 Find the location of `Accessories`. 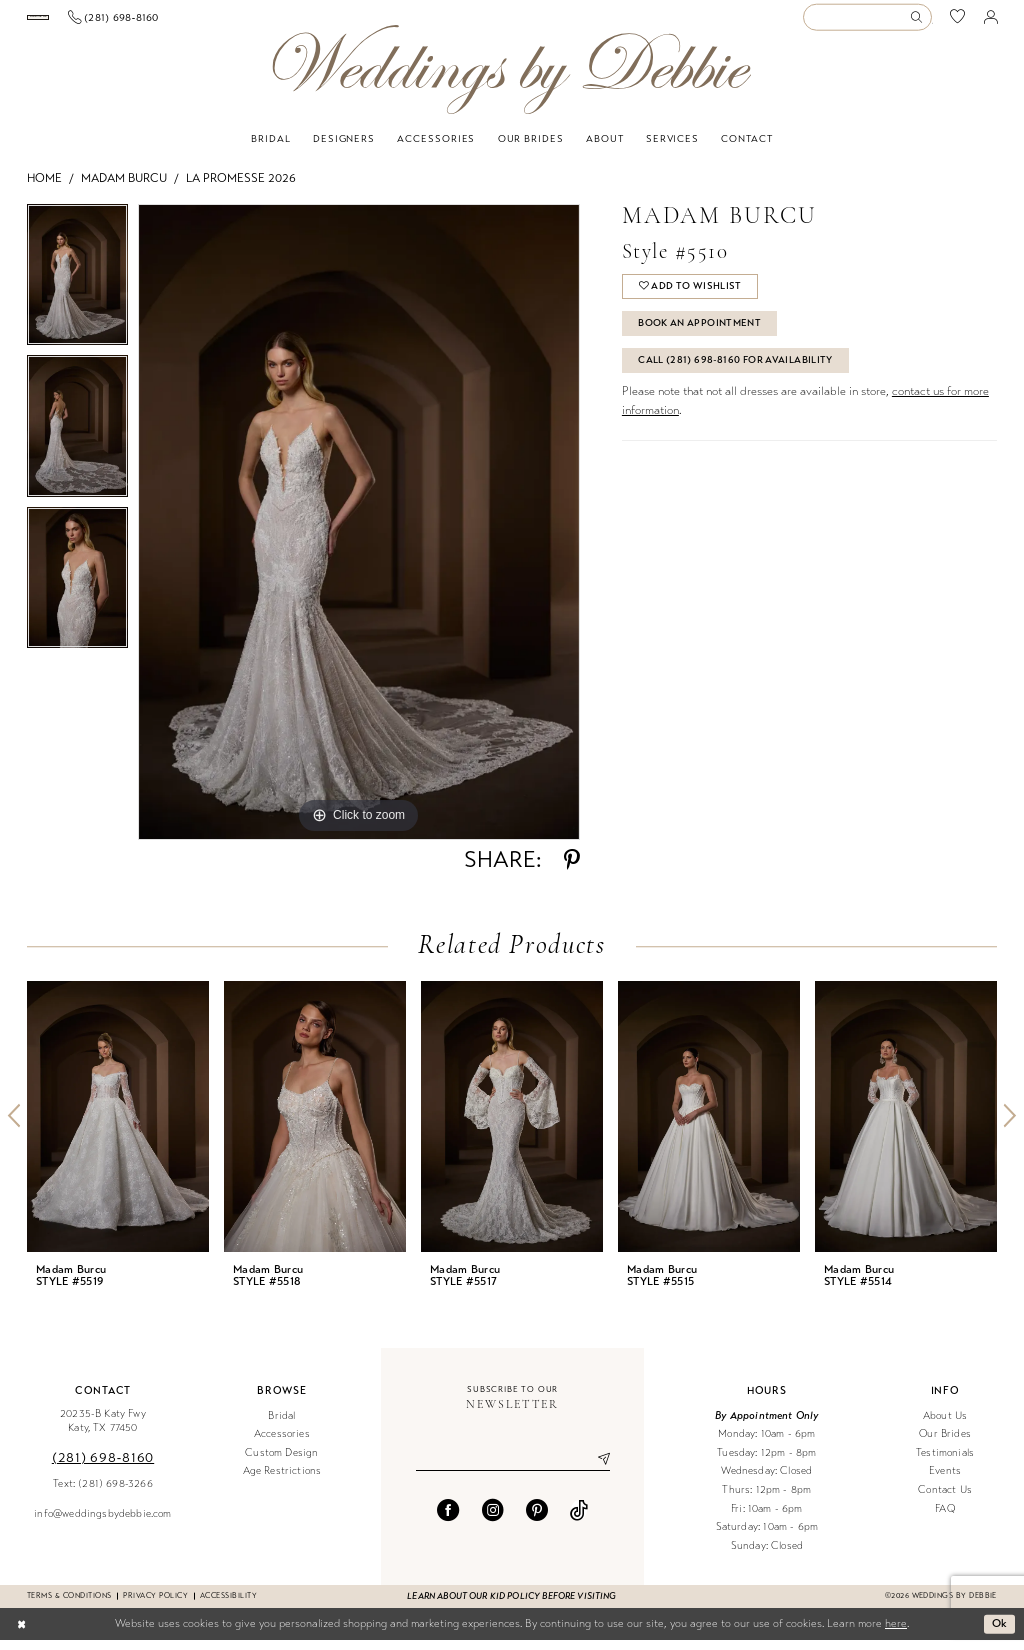

Accessories is located at coordinates (282, 1443).